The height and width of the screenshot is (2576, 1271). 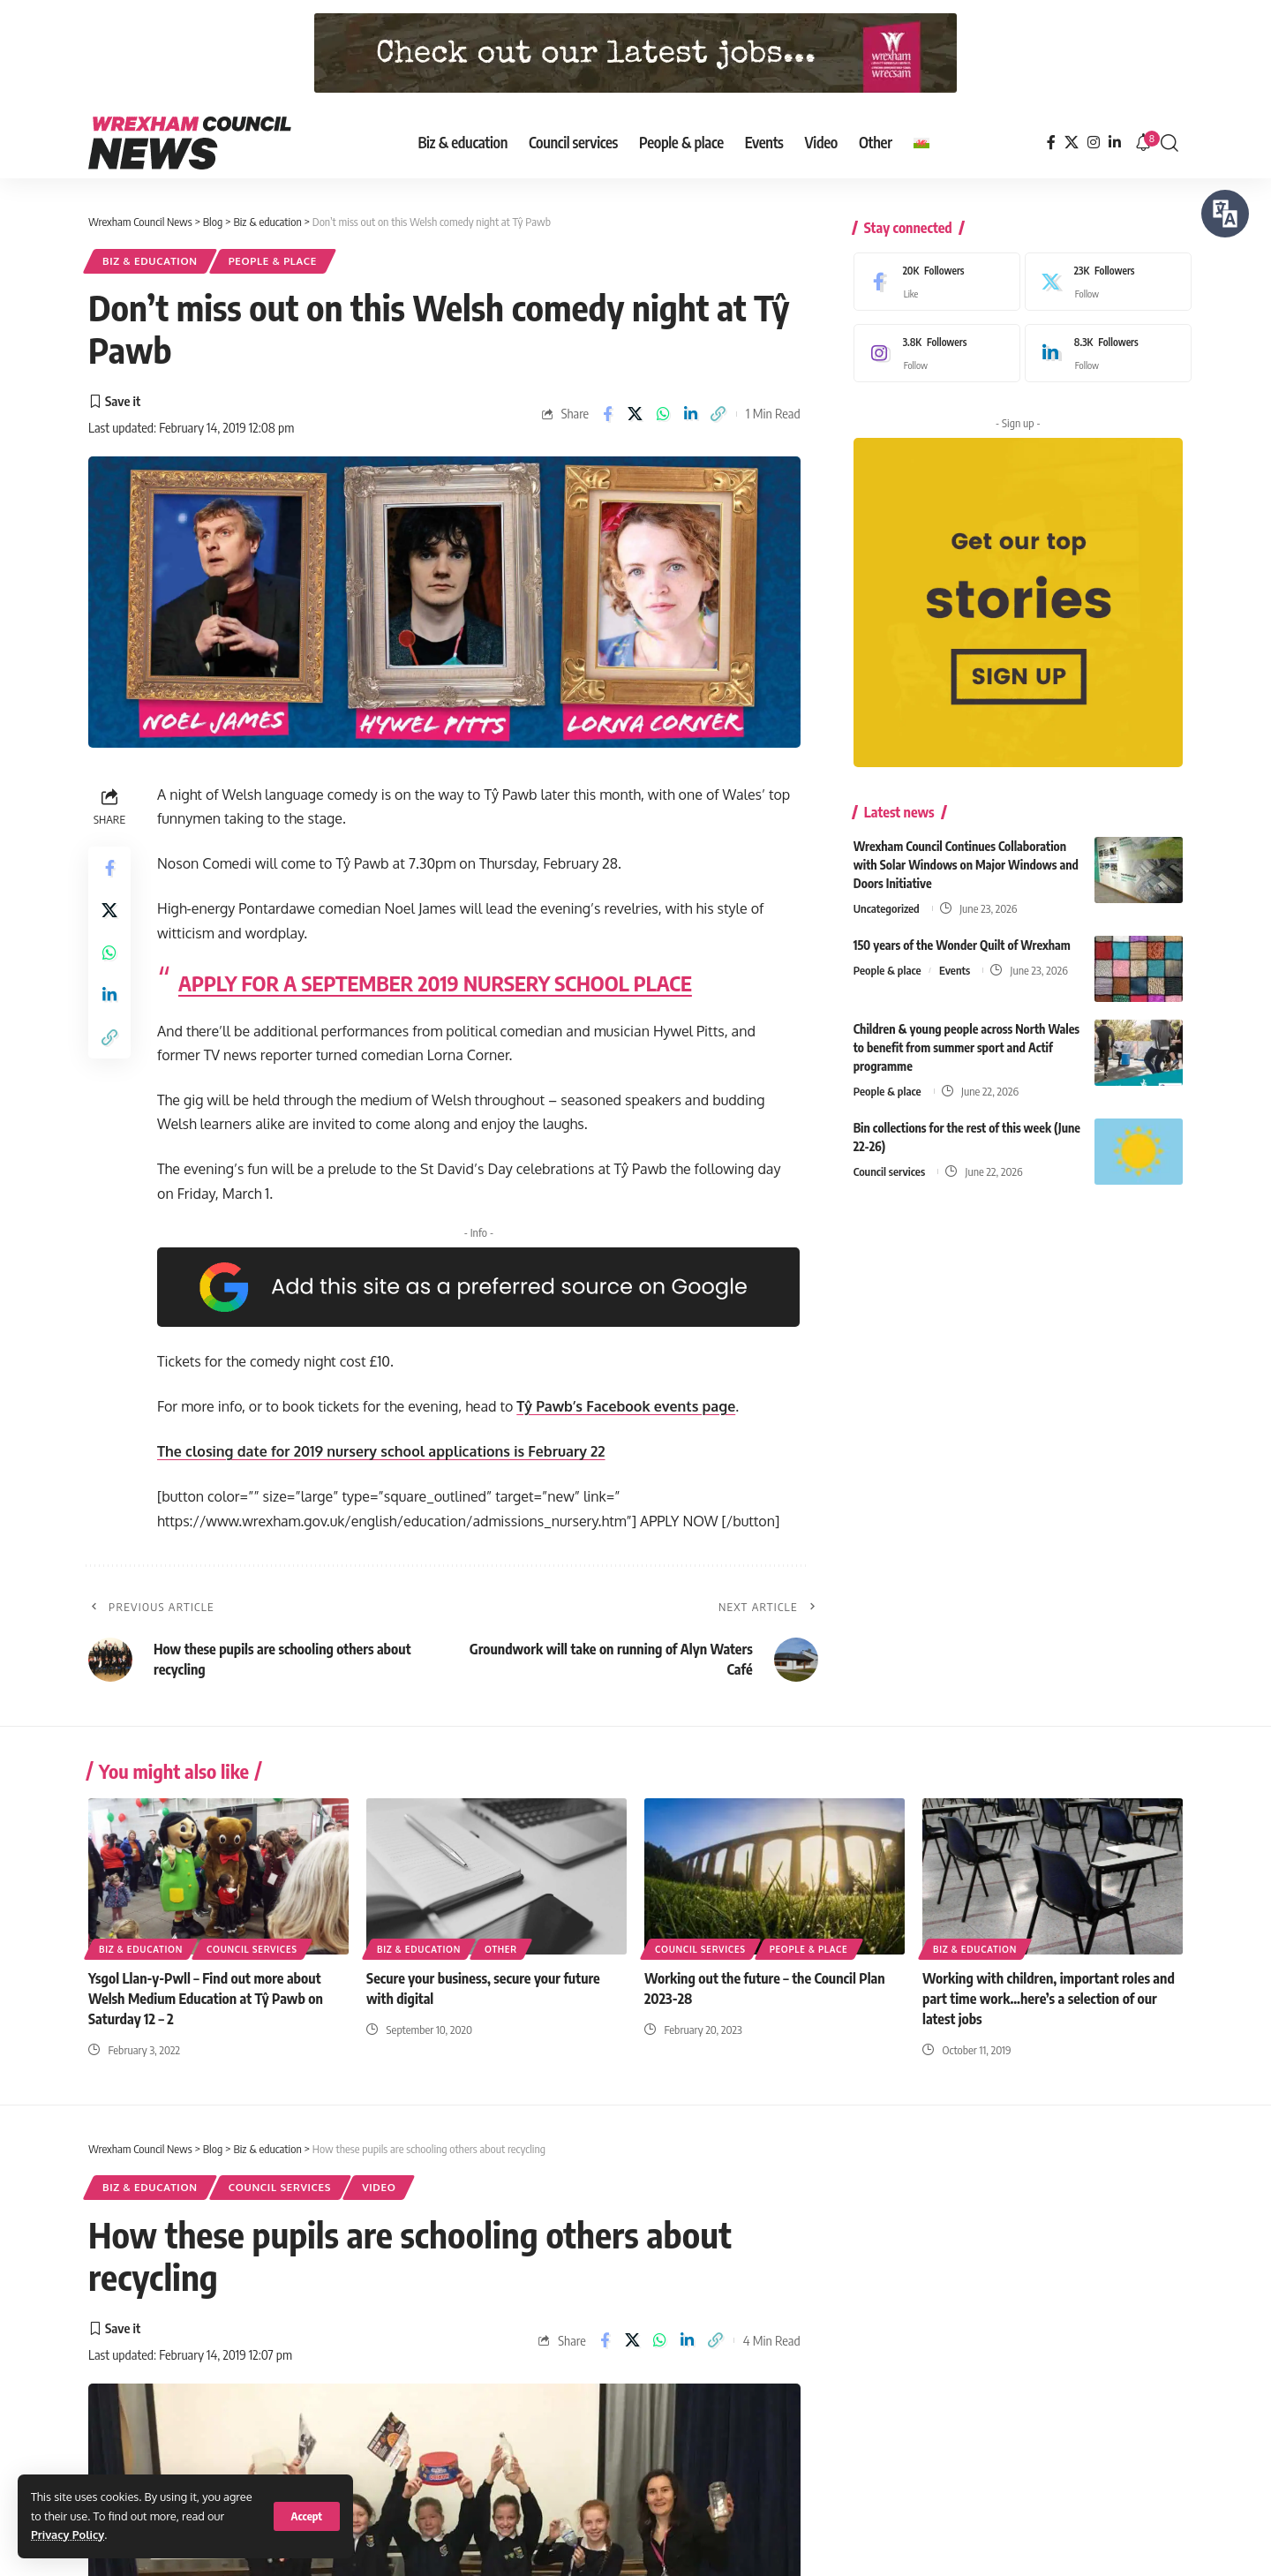 I want to click on Other, so click(x=501, y=1949).